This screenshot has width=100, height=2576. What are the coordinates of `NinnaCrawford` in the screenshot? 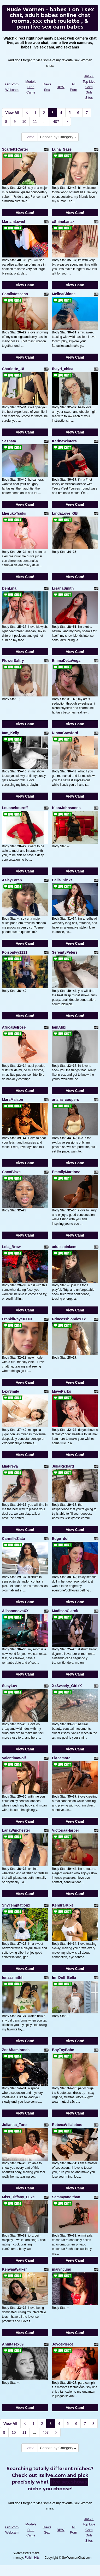 It's located at (65, 733).